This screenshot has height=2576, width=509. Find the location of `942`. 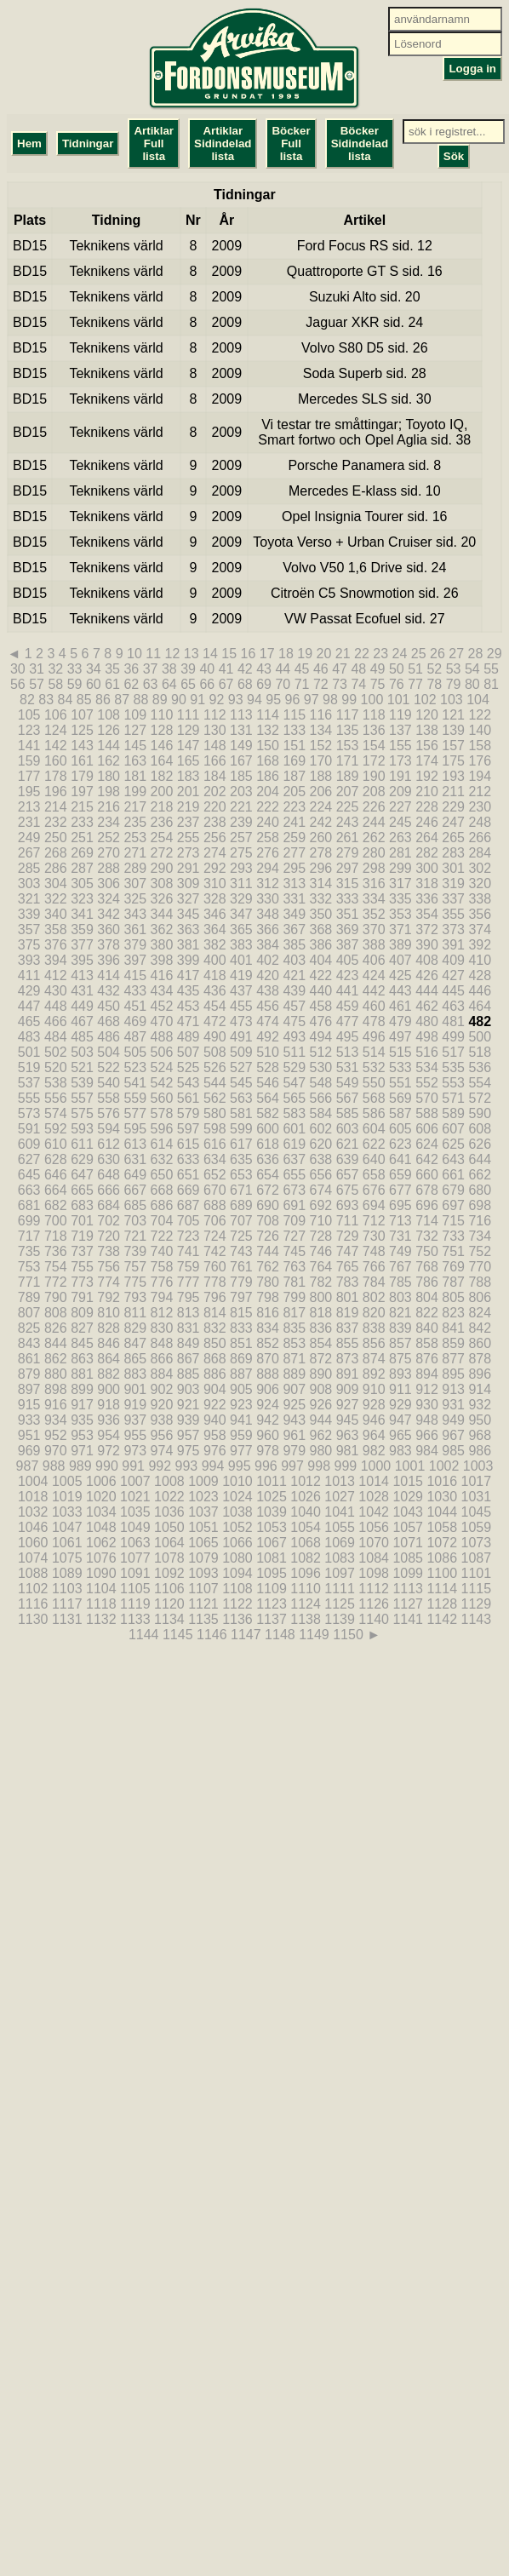

942 is located at coordinates (267, 1420).